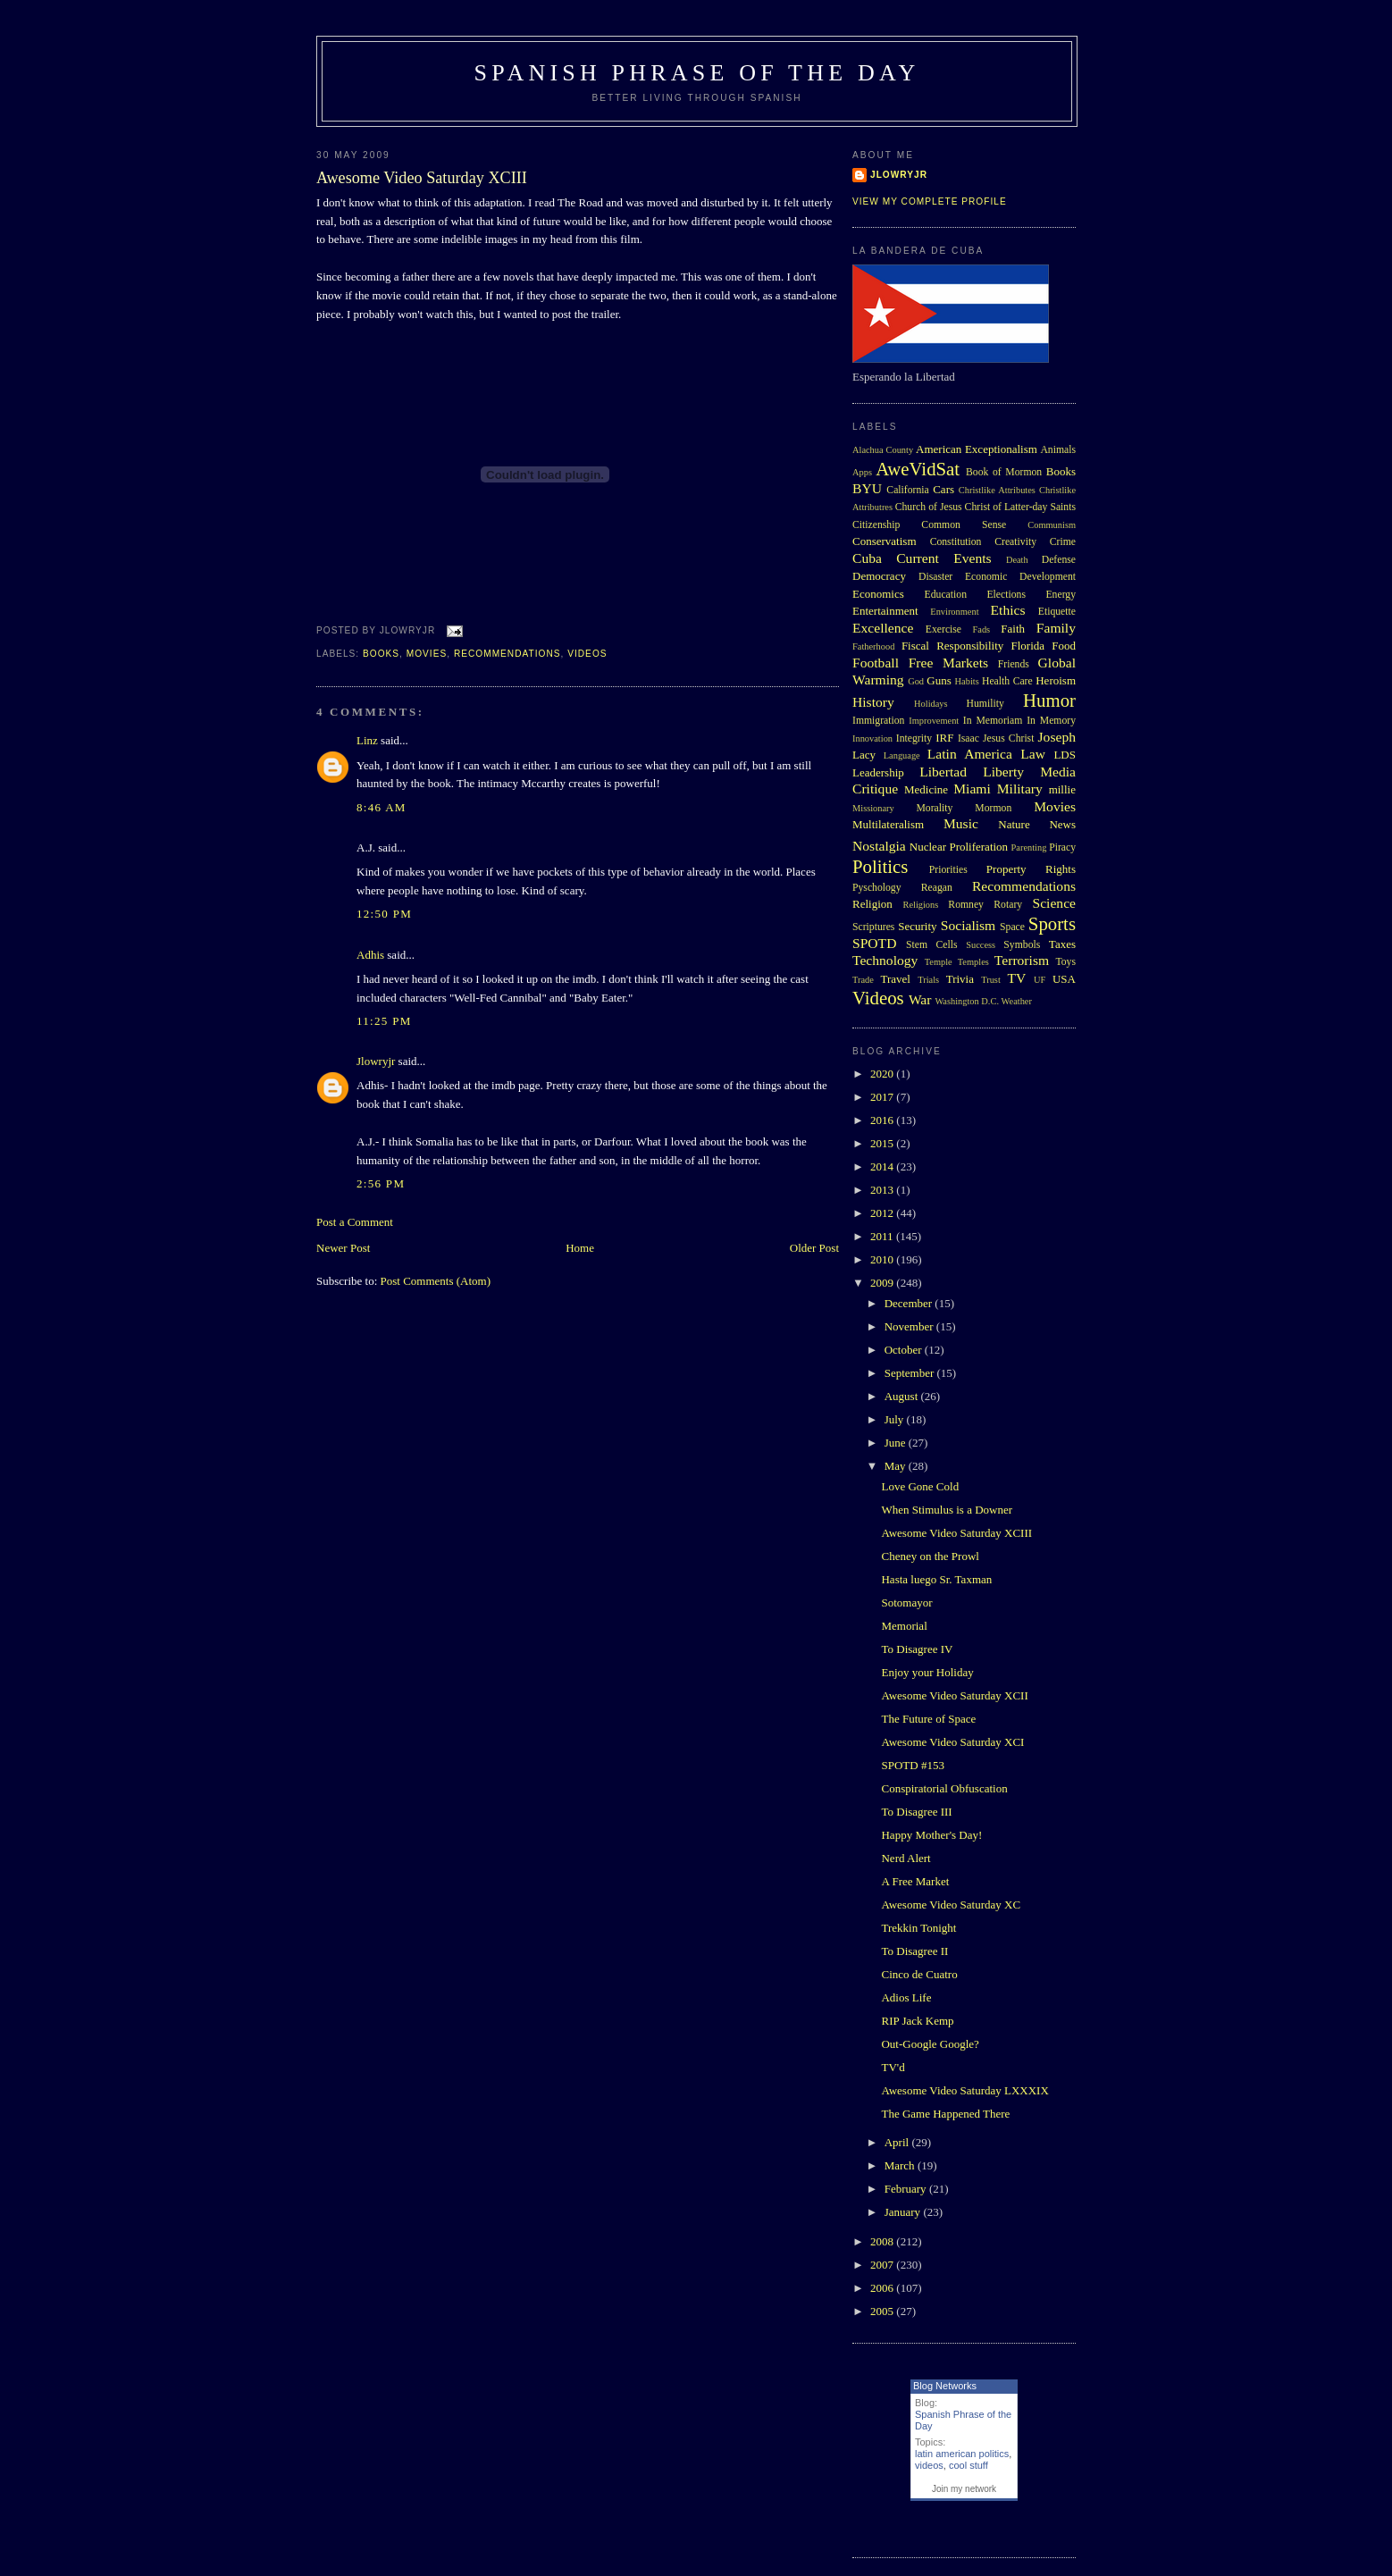 The image size is (1392, 2576). Describe the element at coordinates (968, 2465) in the screenshot. I see `cool stuff` at that location.